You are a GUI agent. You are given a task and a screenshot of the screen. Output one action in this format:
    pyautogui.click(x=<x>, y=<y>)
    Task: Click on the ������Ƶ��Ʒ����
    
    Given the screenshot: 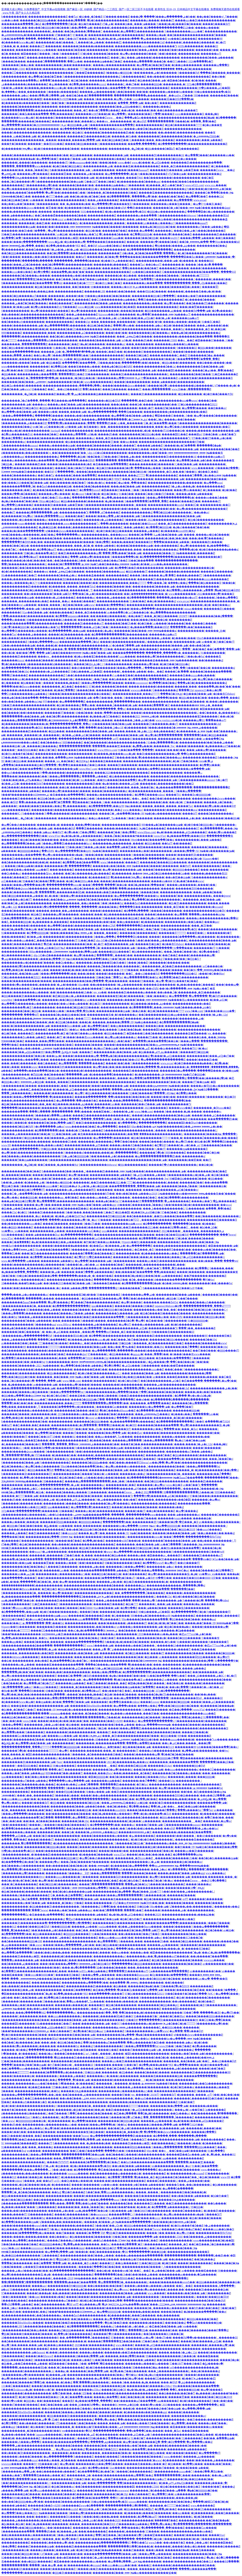 What is the action you would take?
    pyautogui.click(x=84, y=1495)
    